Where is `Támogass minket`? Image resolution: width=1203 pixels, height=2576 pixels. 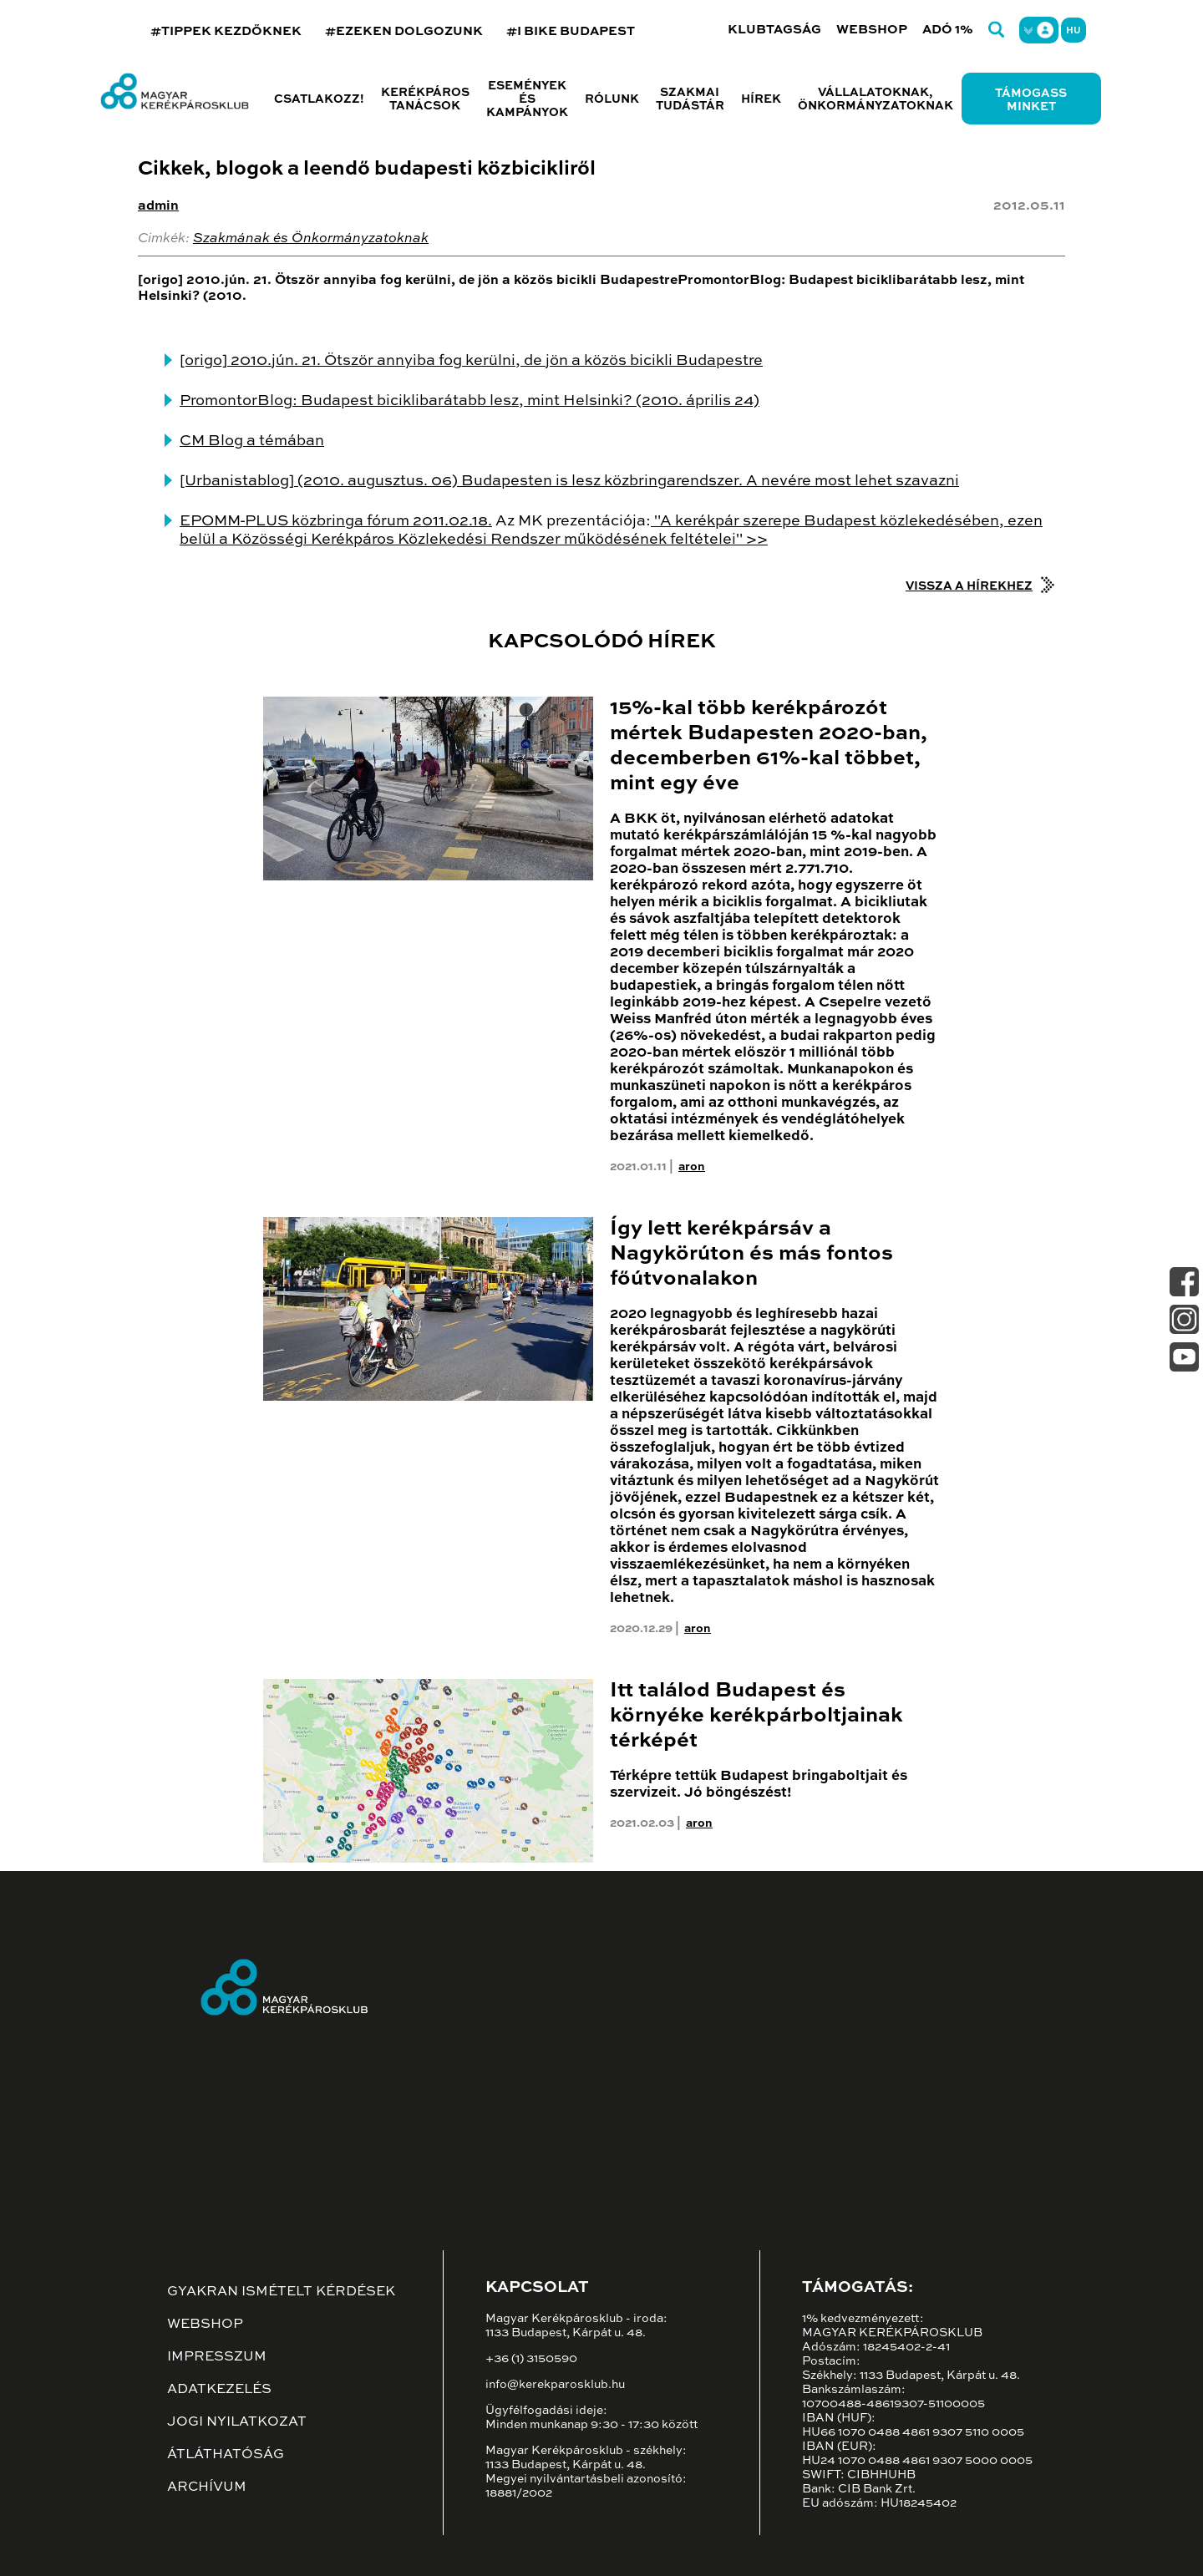 Támogass minket is located at coordinates (1031, 100).